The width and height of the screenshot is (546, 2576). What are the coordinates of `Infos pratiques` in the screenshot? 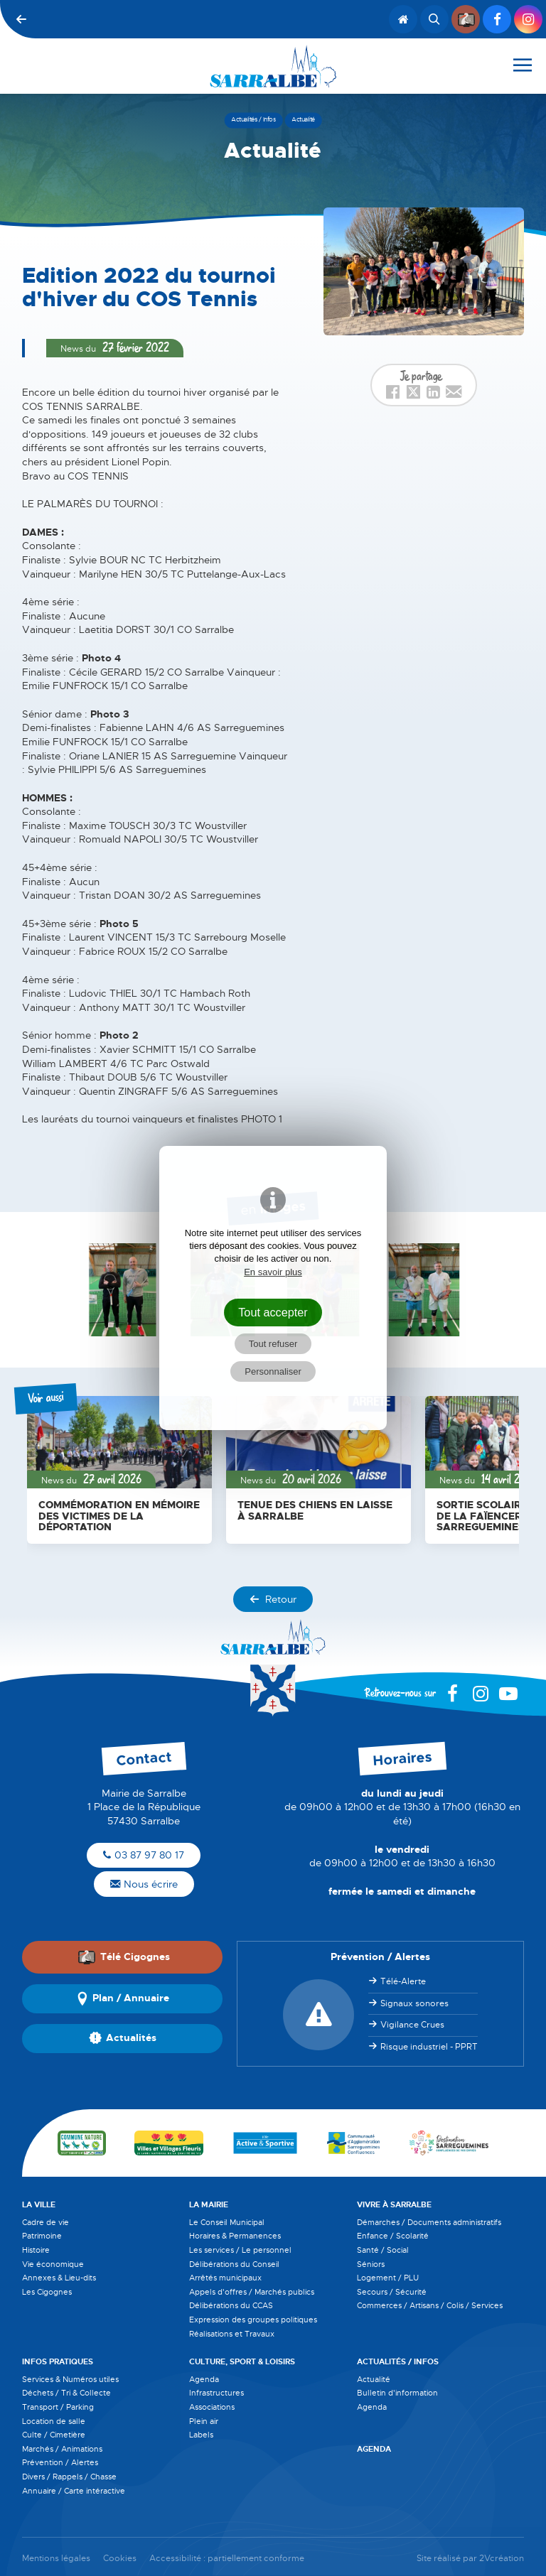 It's located at (57, 2361).